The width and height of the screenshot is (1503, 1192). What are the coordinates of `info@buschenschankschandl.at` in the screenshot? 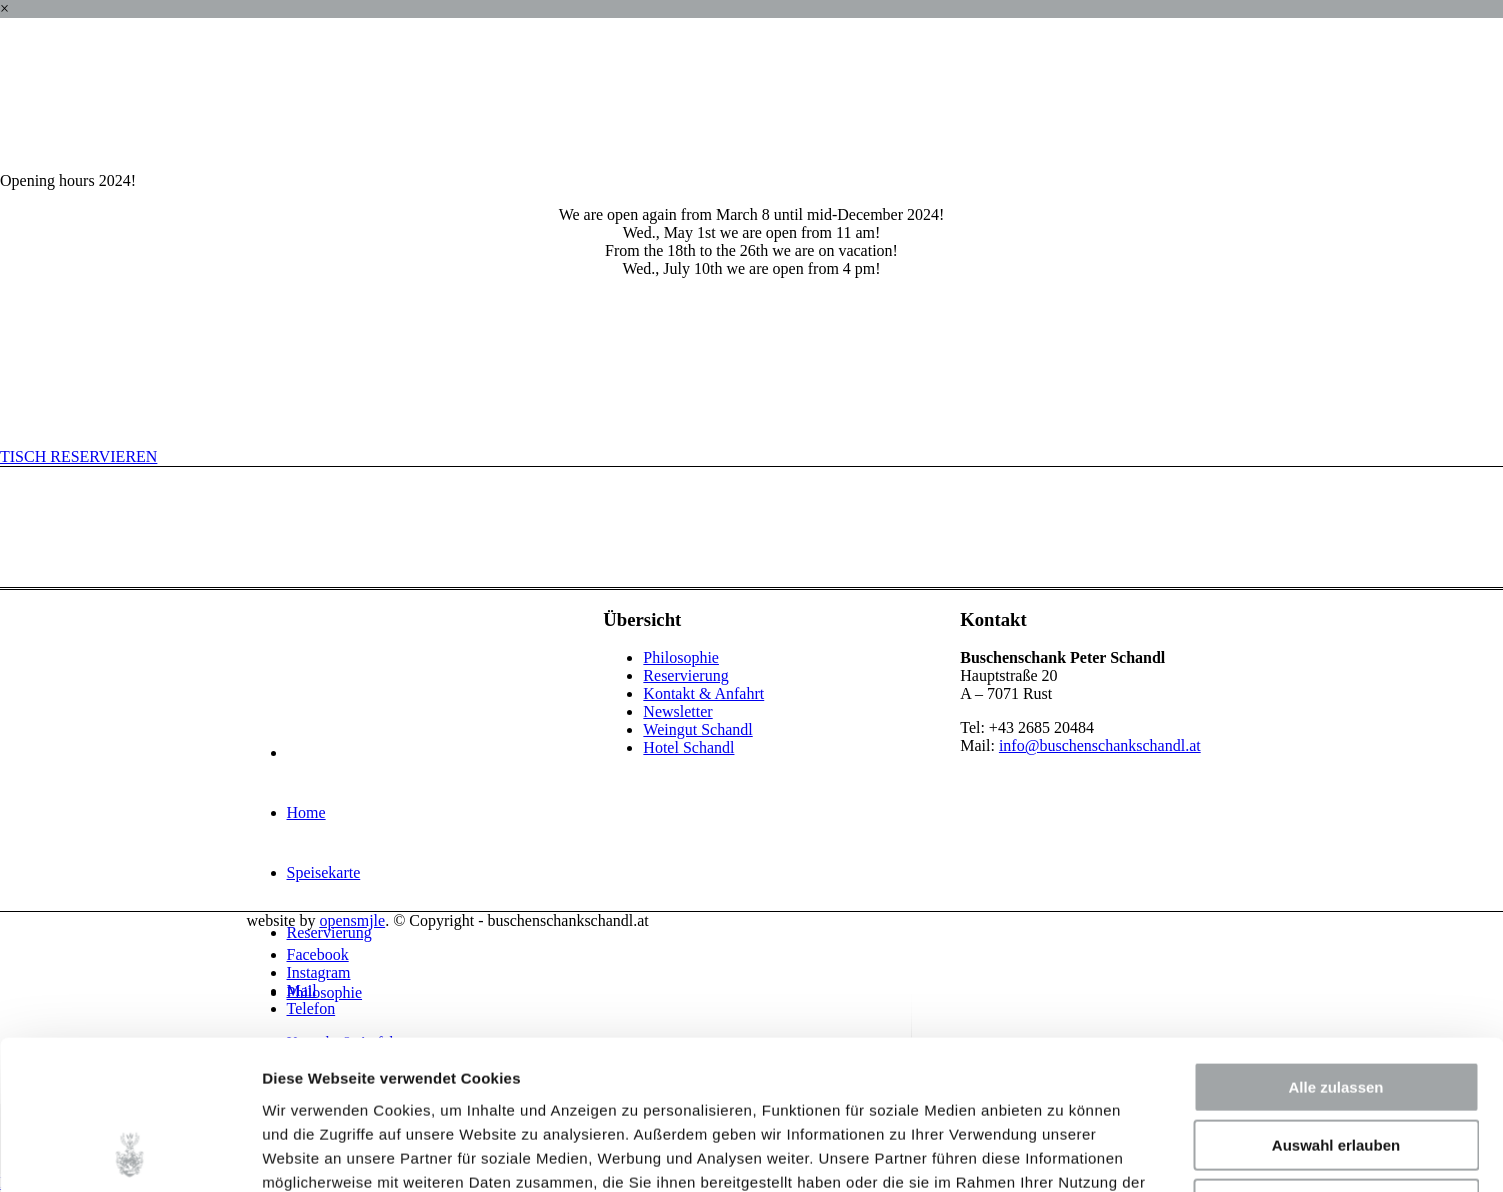 It's located at (1100, 745).